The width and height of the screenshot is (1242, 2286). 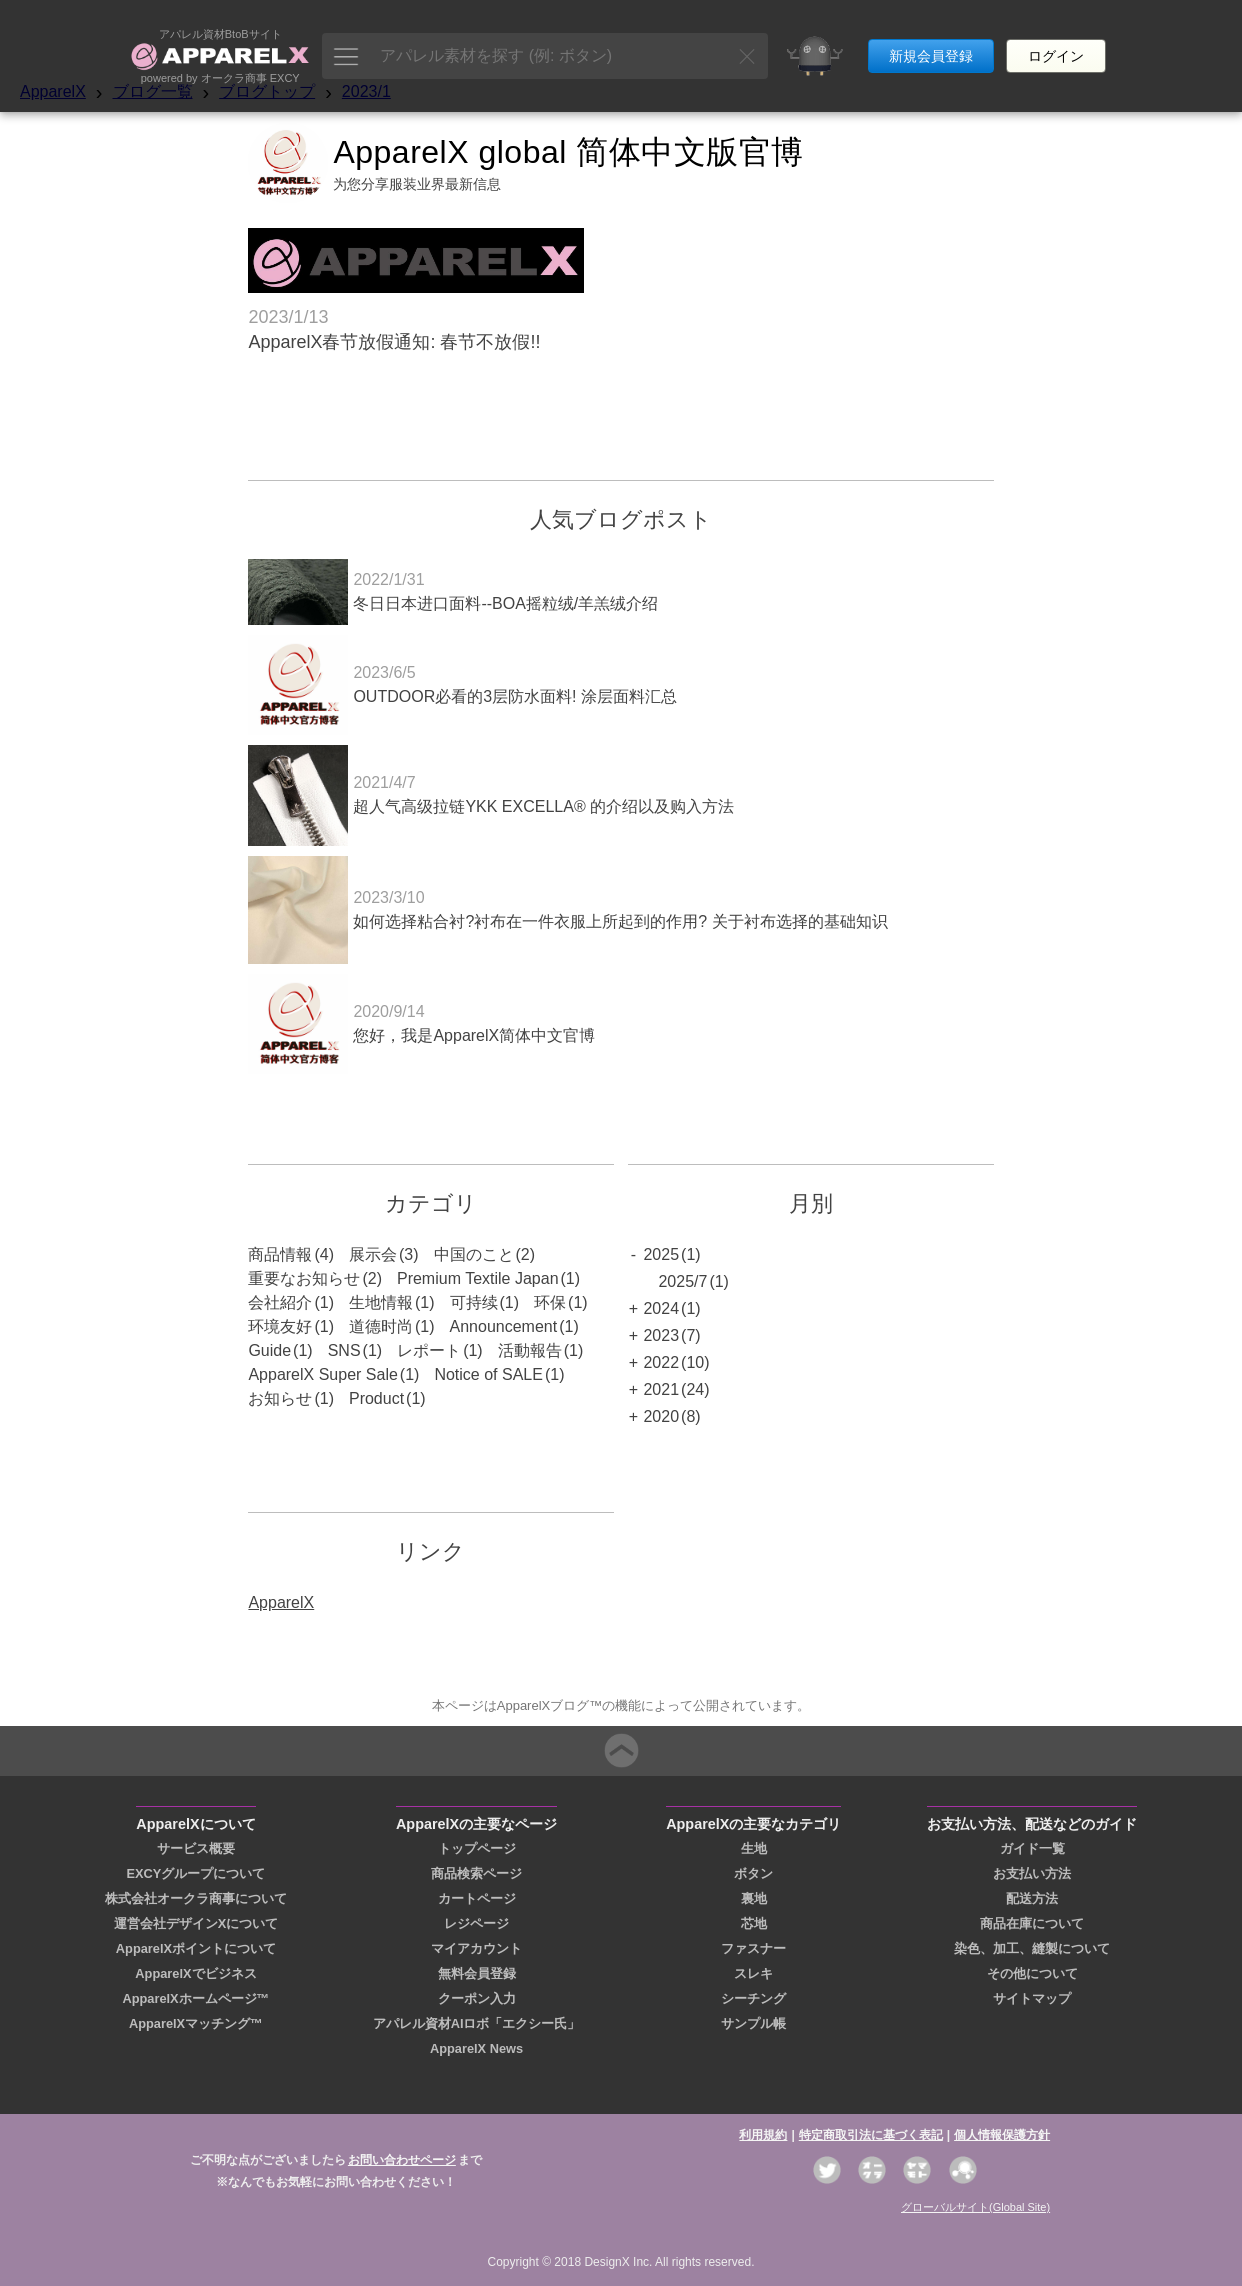 I want to click on マイアカウント, so click(x=476, y=1948).